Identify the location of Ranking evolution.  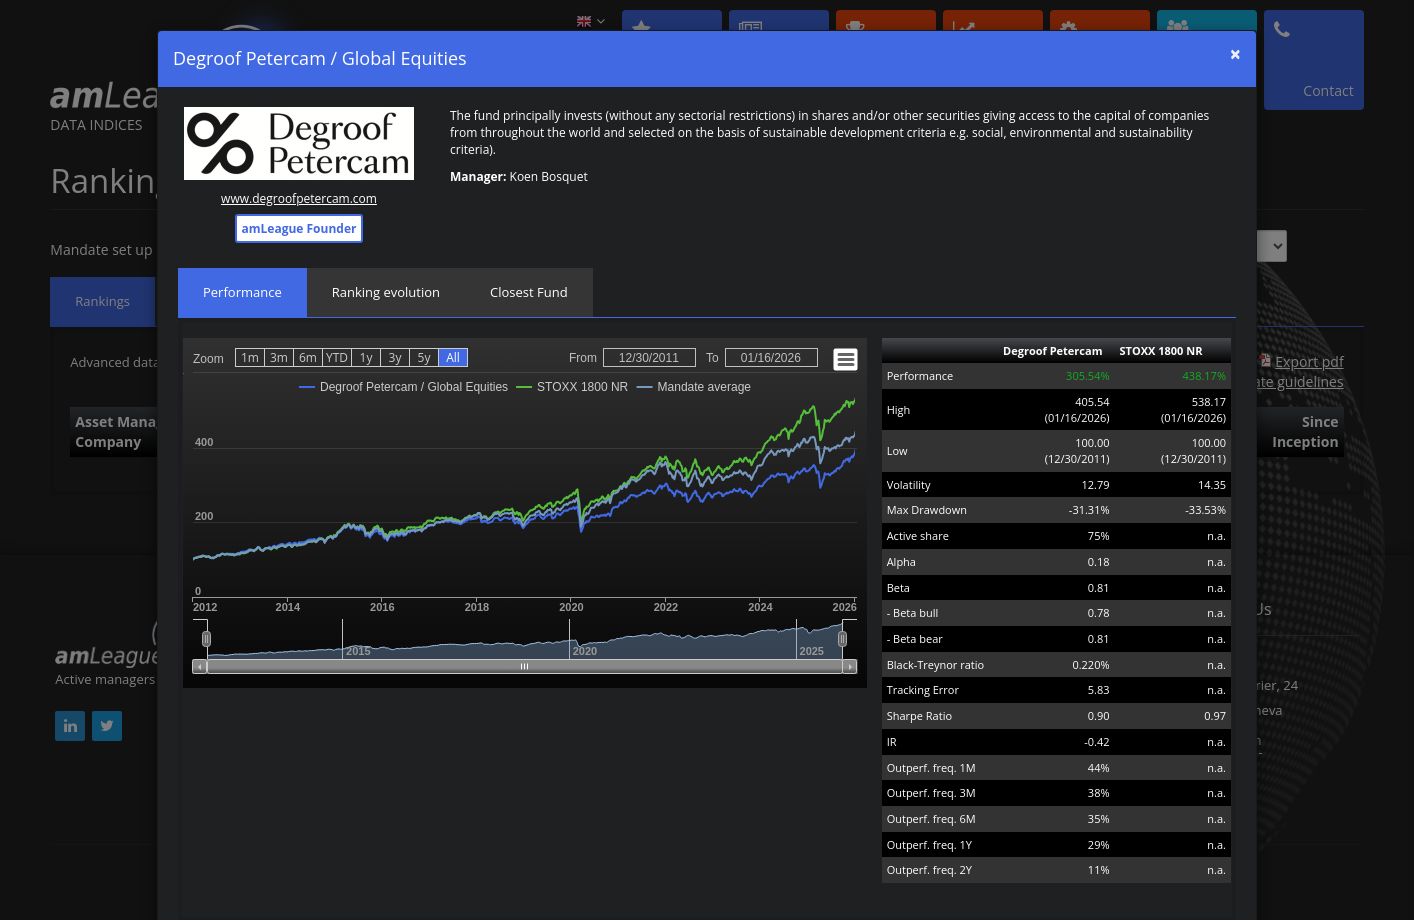
(386, 292).